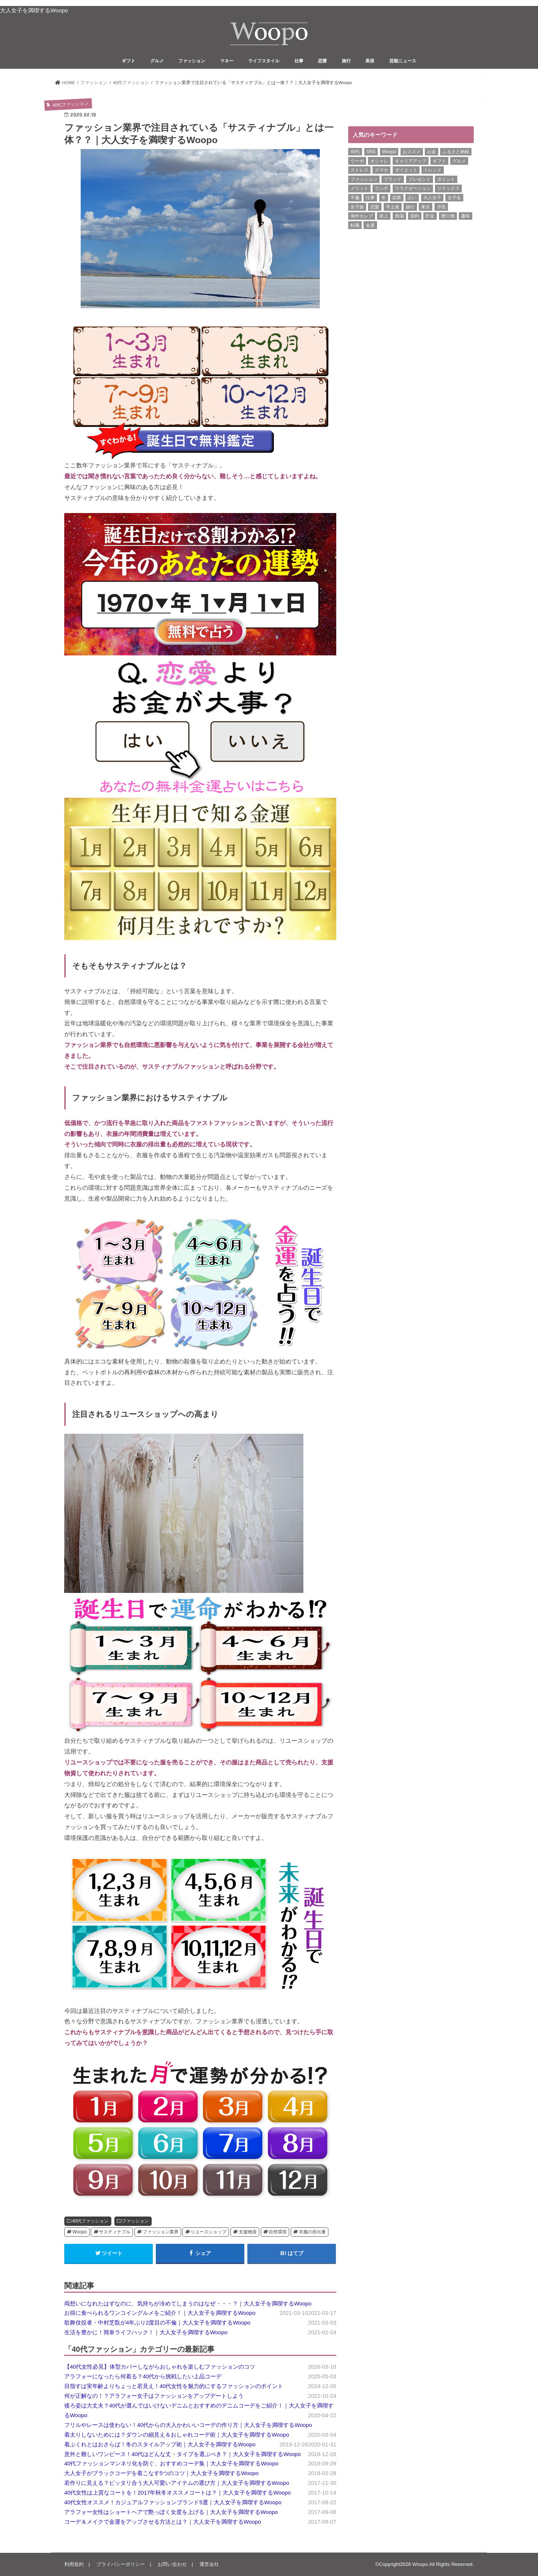 The height and width of the screenshot is (2576, 538). What do you see at coordinates (446, 179) in the screenshot?
I see `ポイント [ポイント (7個の項目)]` at bounding box center [446, 179].